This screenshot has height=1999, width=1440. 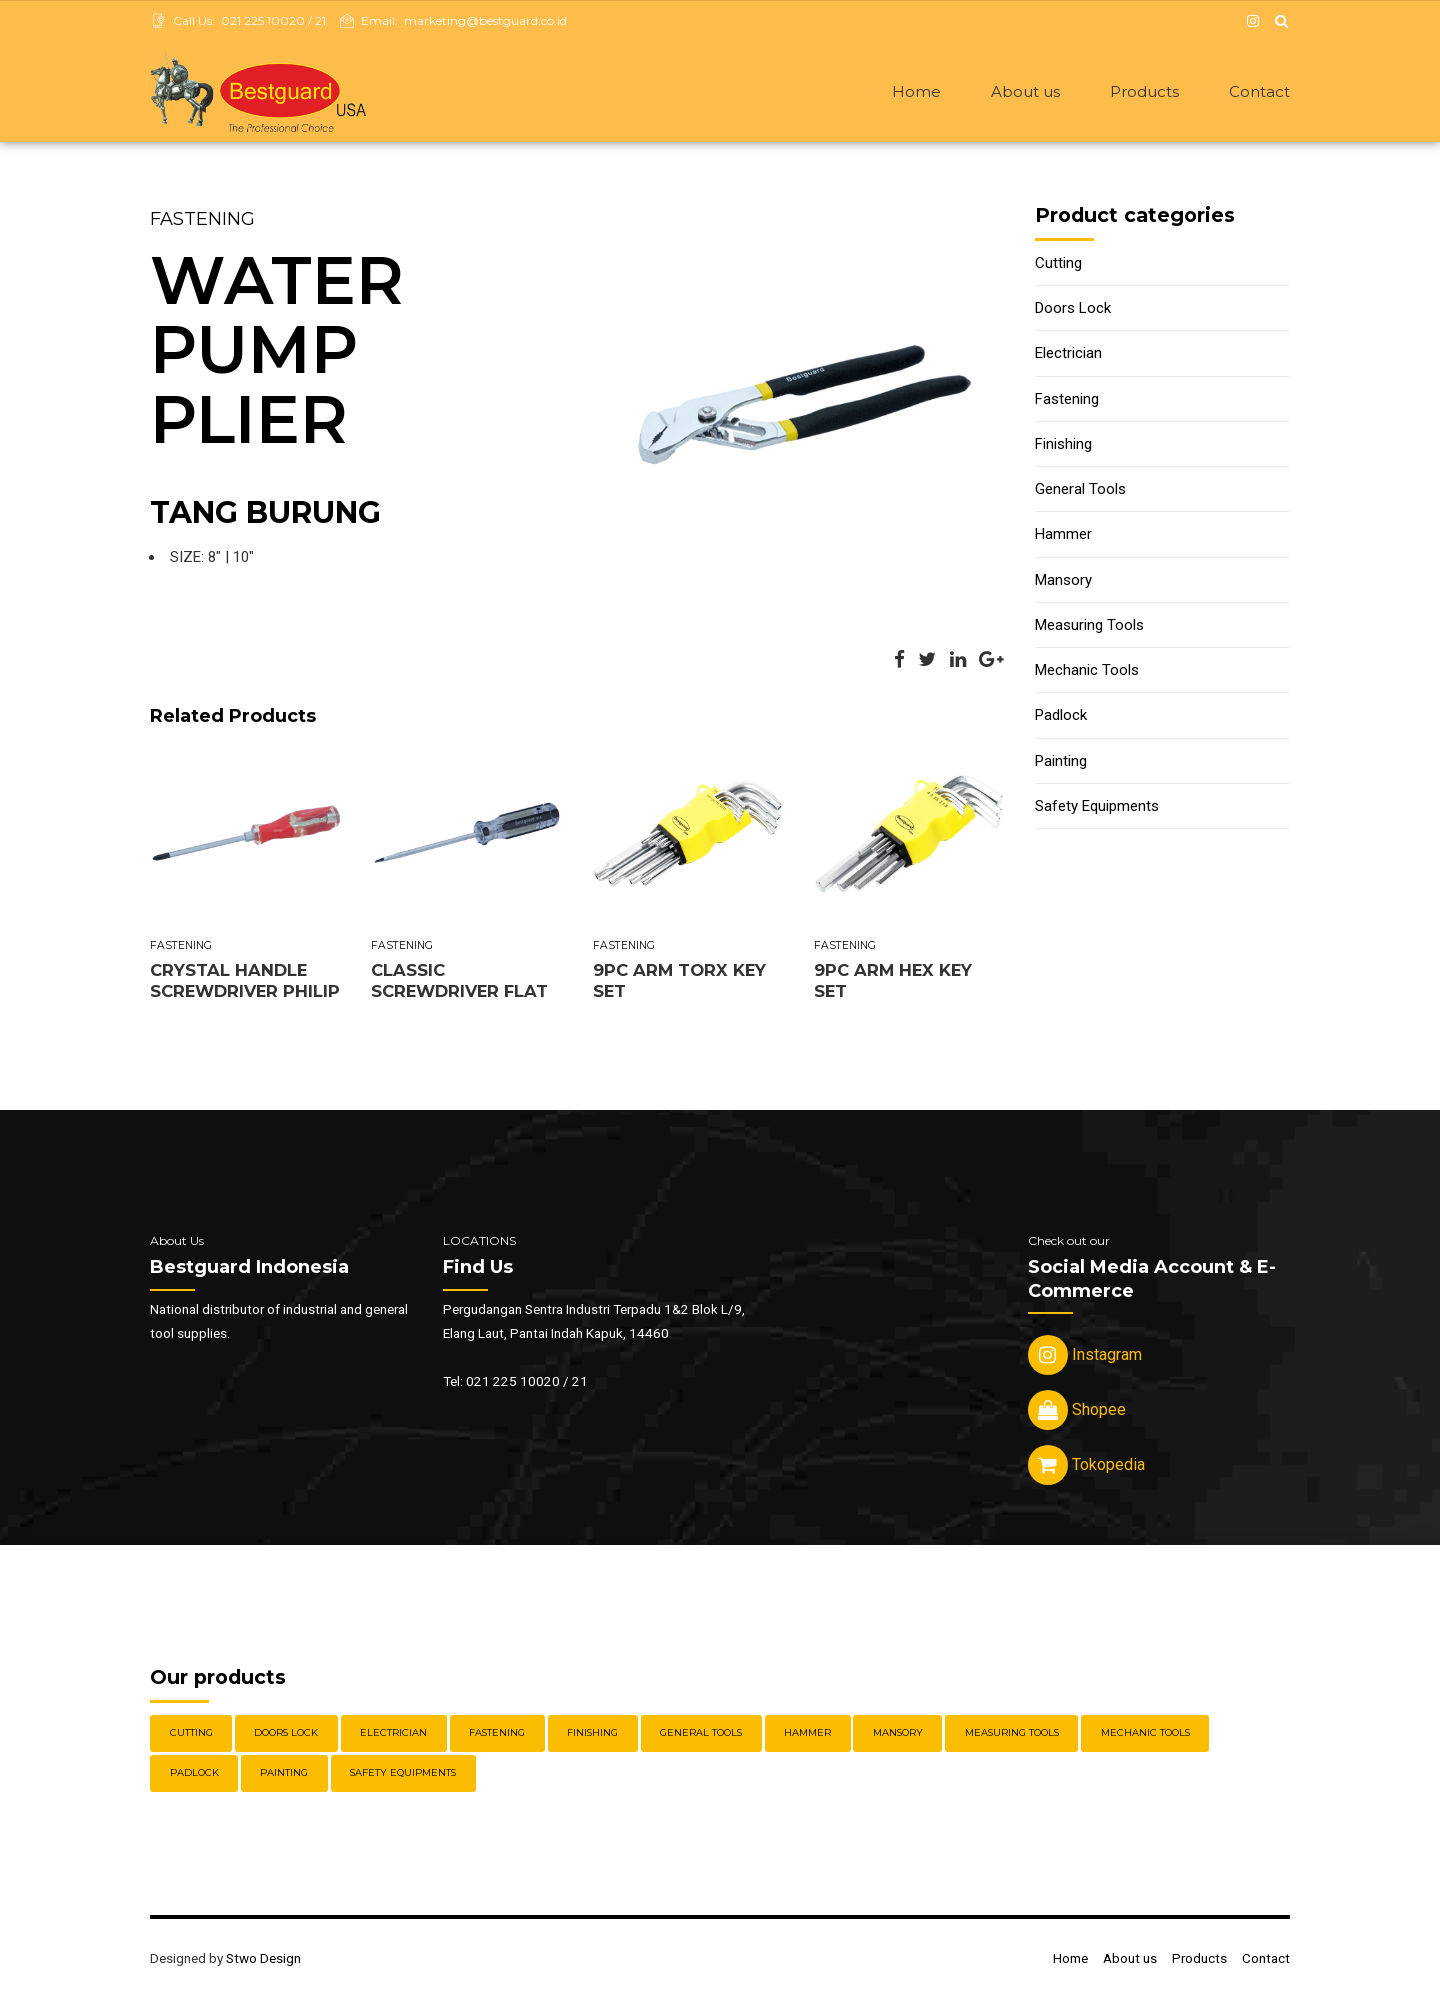 What do you see at coordinates (1063, 536) in the screenshot?
I see `Hammer` at bounding box center [1063, 536].